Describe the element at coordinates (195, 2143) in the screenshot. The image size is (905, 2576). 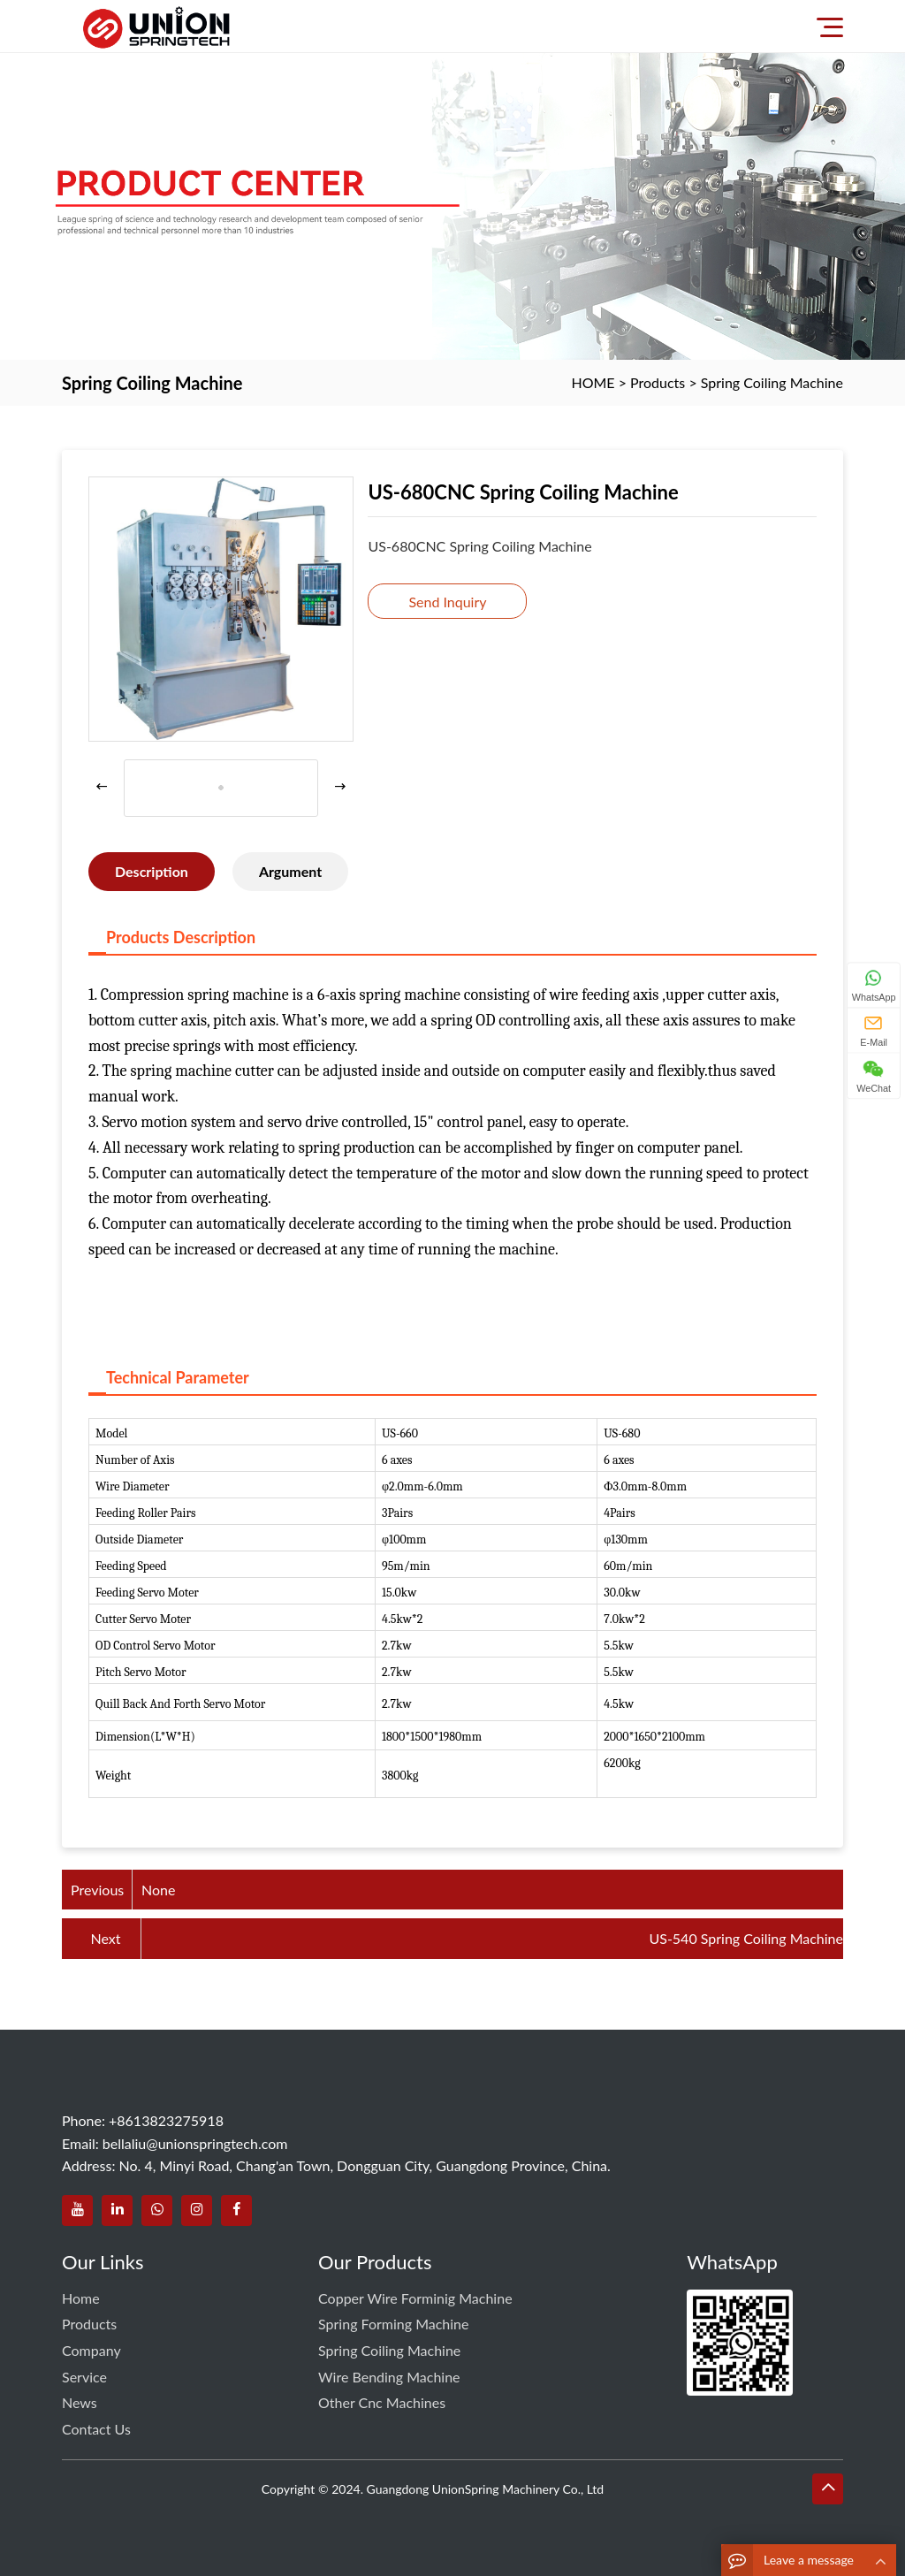
I see `bellaliu@unionspringtech.com` at that location.